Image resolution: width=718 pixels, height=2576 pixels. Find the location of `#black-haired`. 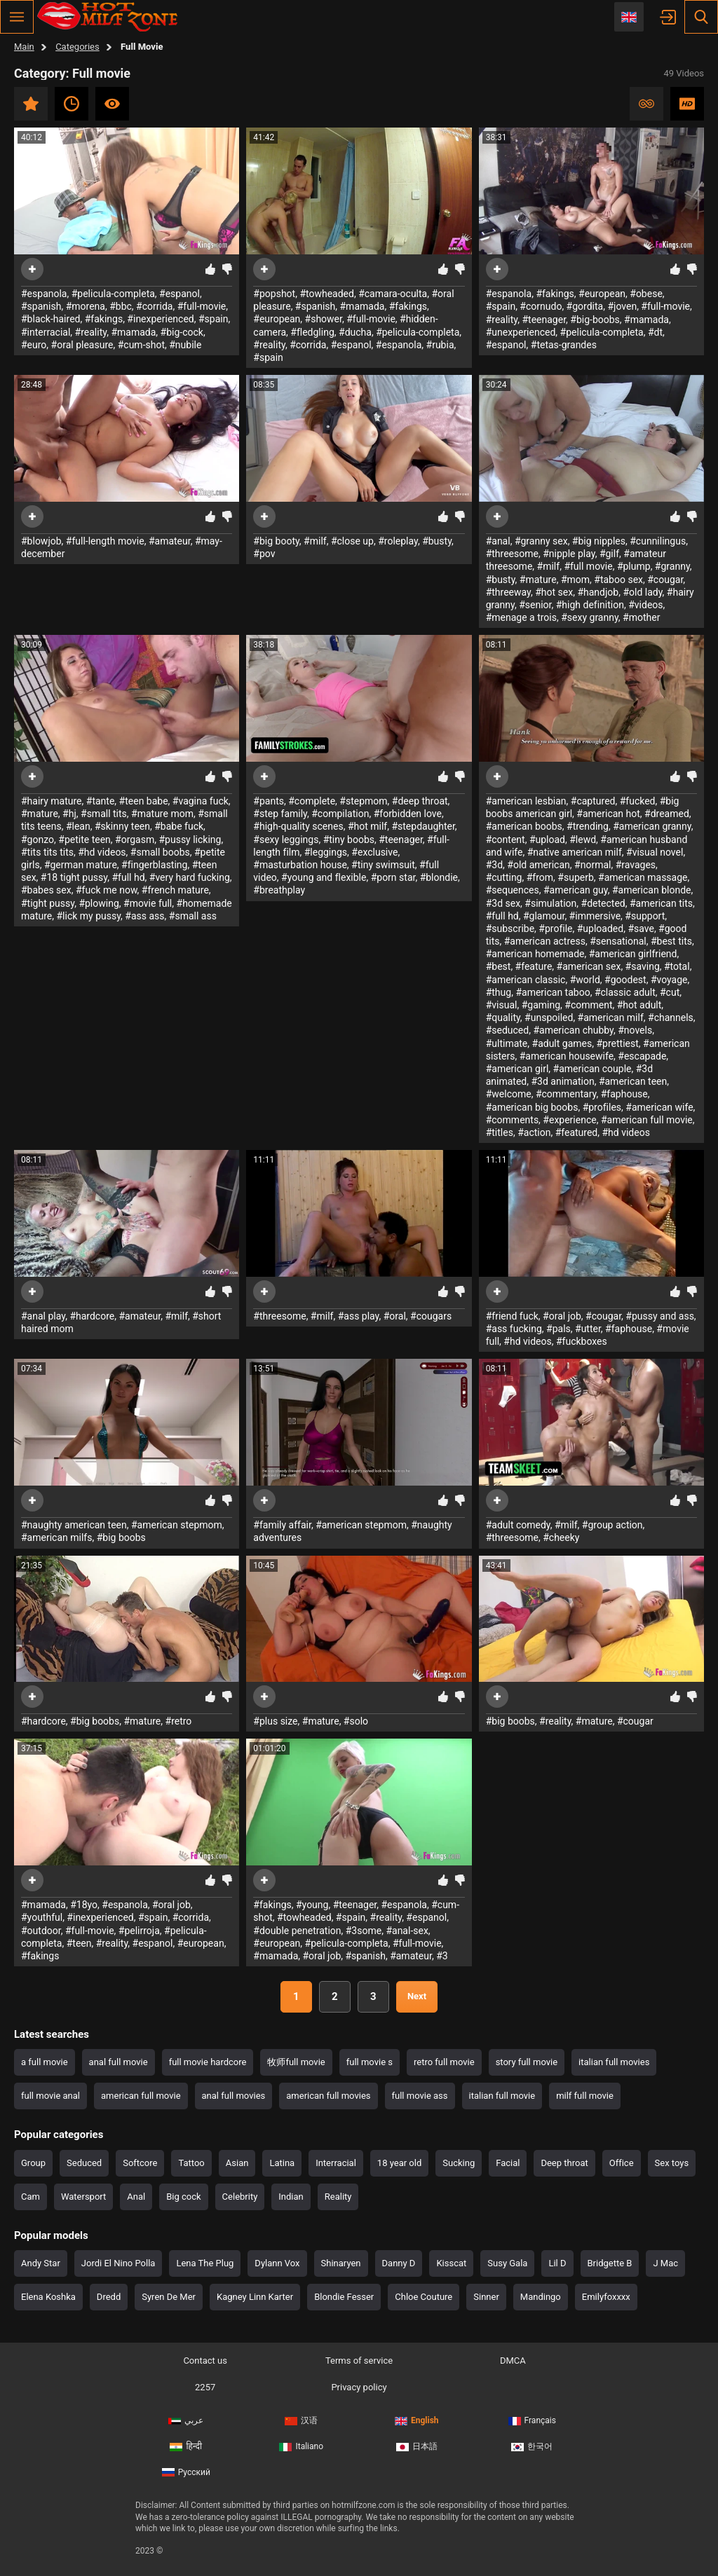

#black-haired is located at coordinates (50, 318).